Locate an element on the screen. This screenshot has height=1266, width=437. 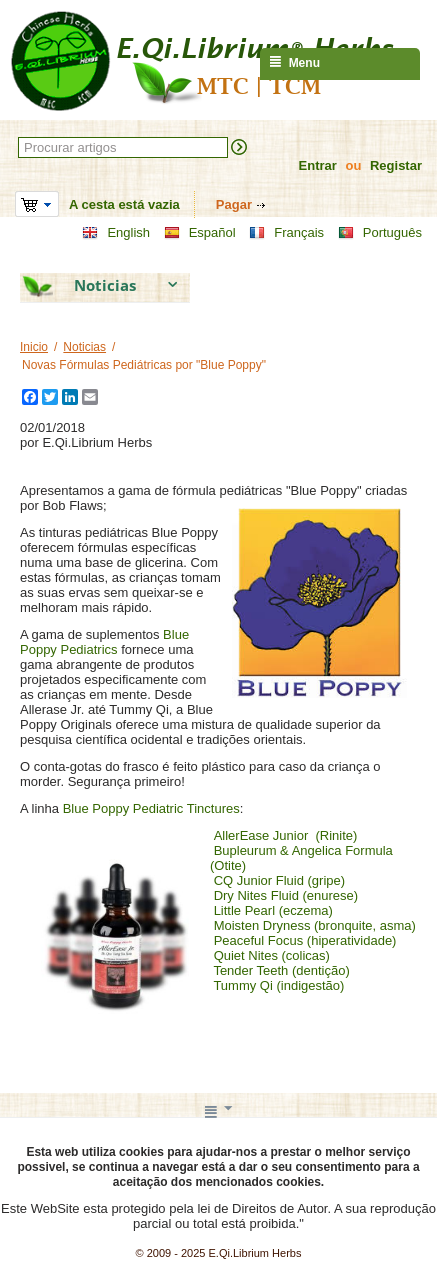
Quiet Nites (colicas) is located at coordinates (272, 955).